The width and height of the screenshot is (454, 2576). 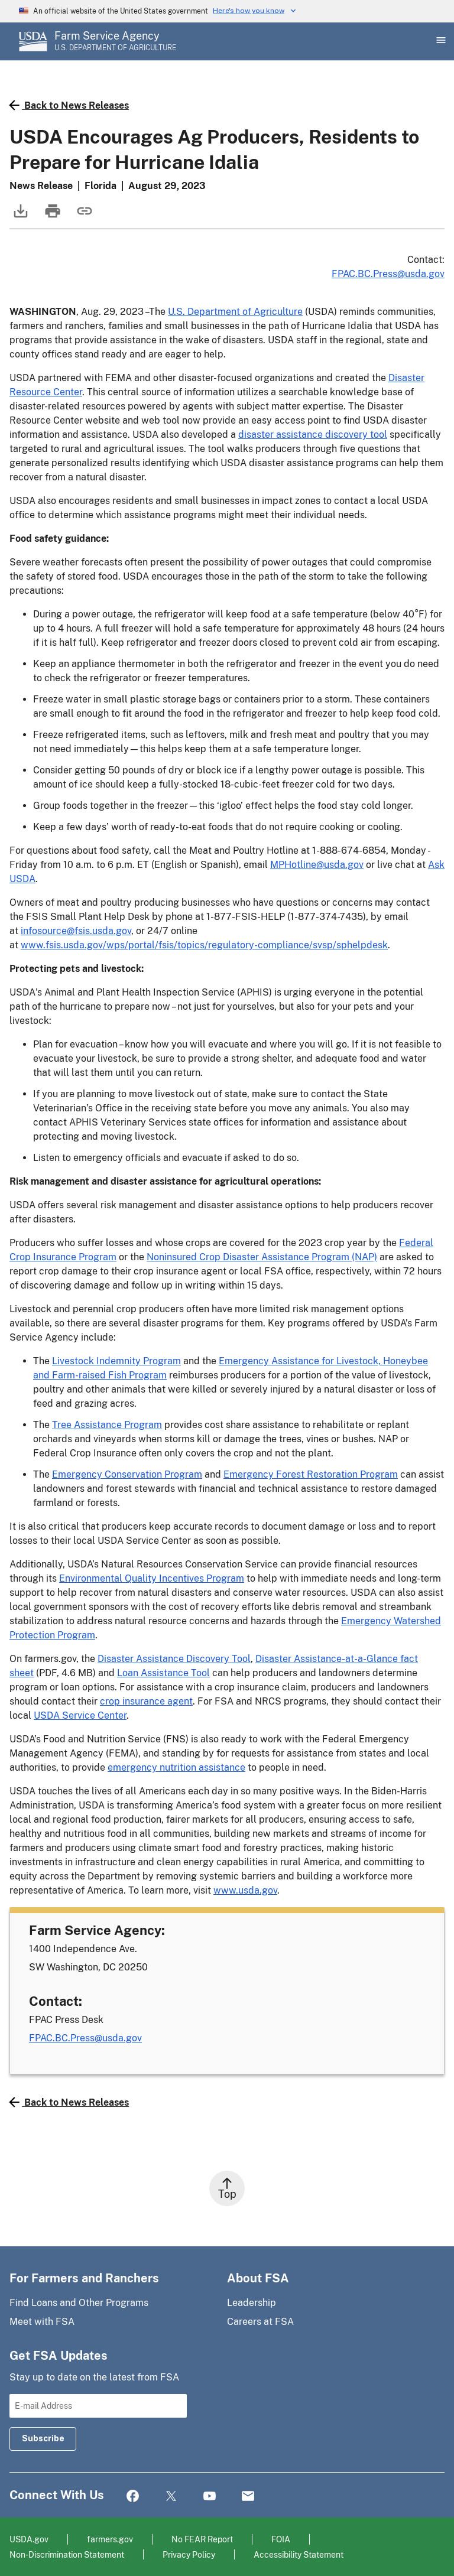 What do you see at coordinates (66, 2554) in the screenshot?
I see `Non-Discrimination Statement` at bounding box center [66, 2554].